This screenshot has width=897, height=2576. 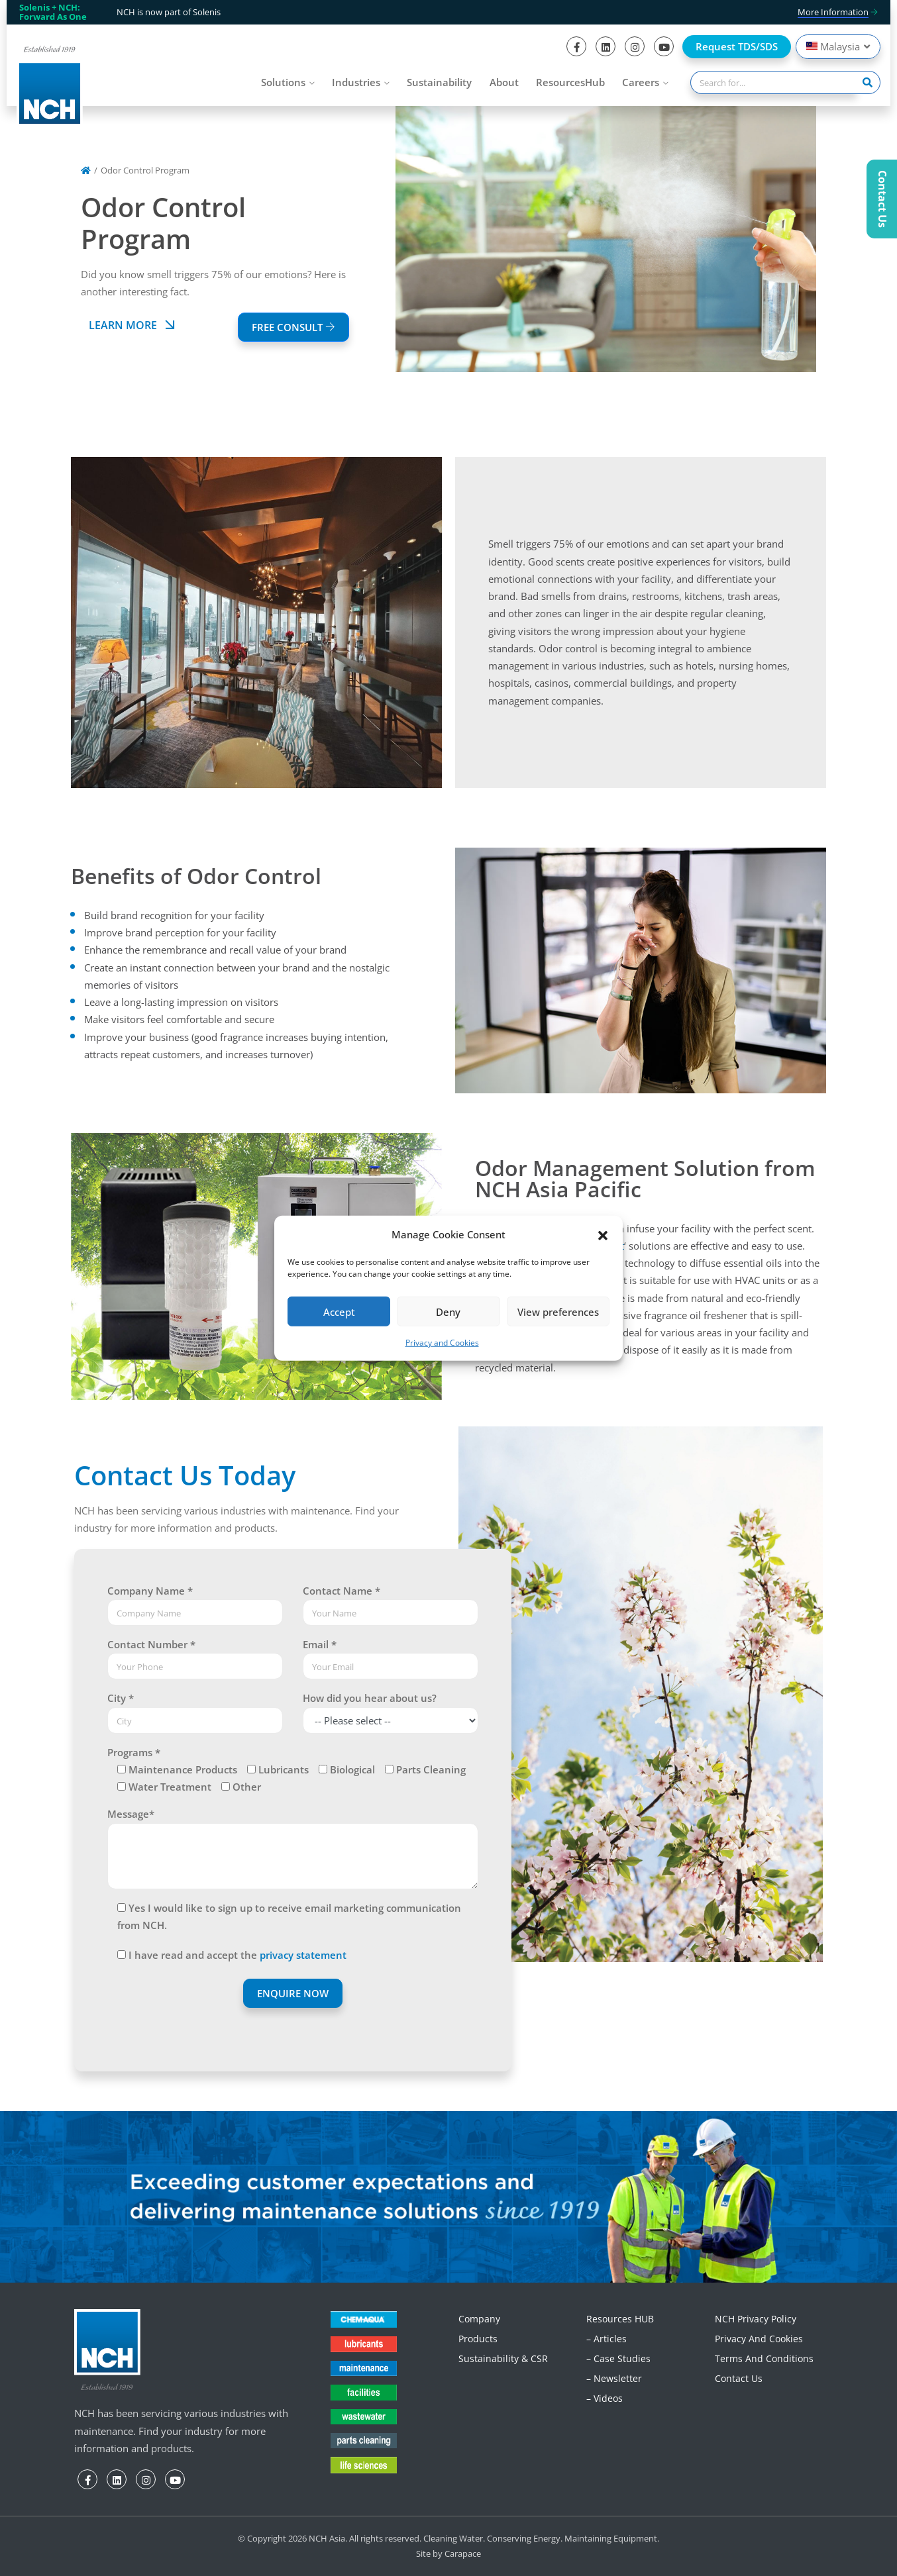 I want to click on About, so click(x=504, y=82).